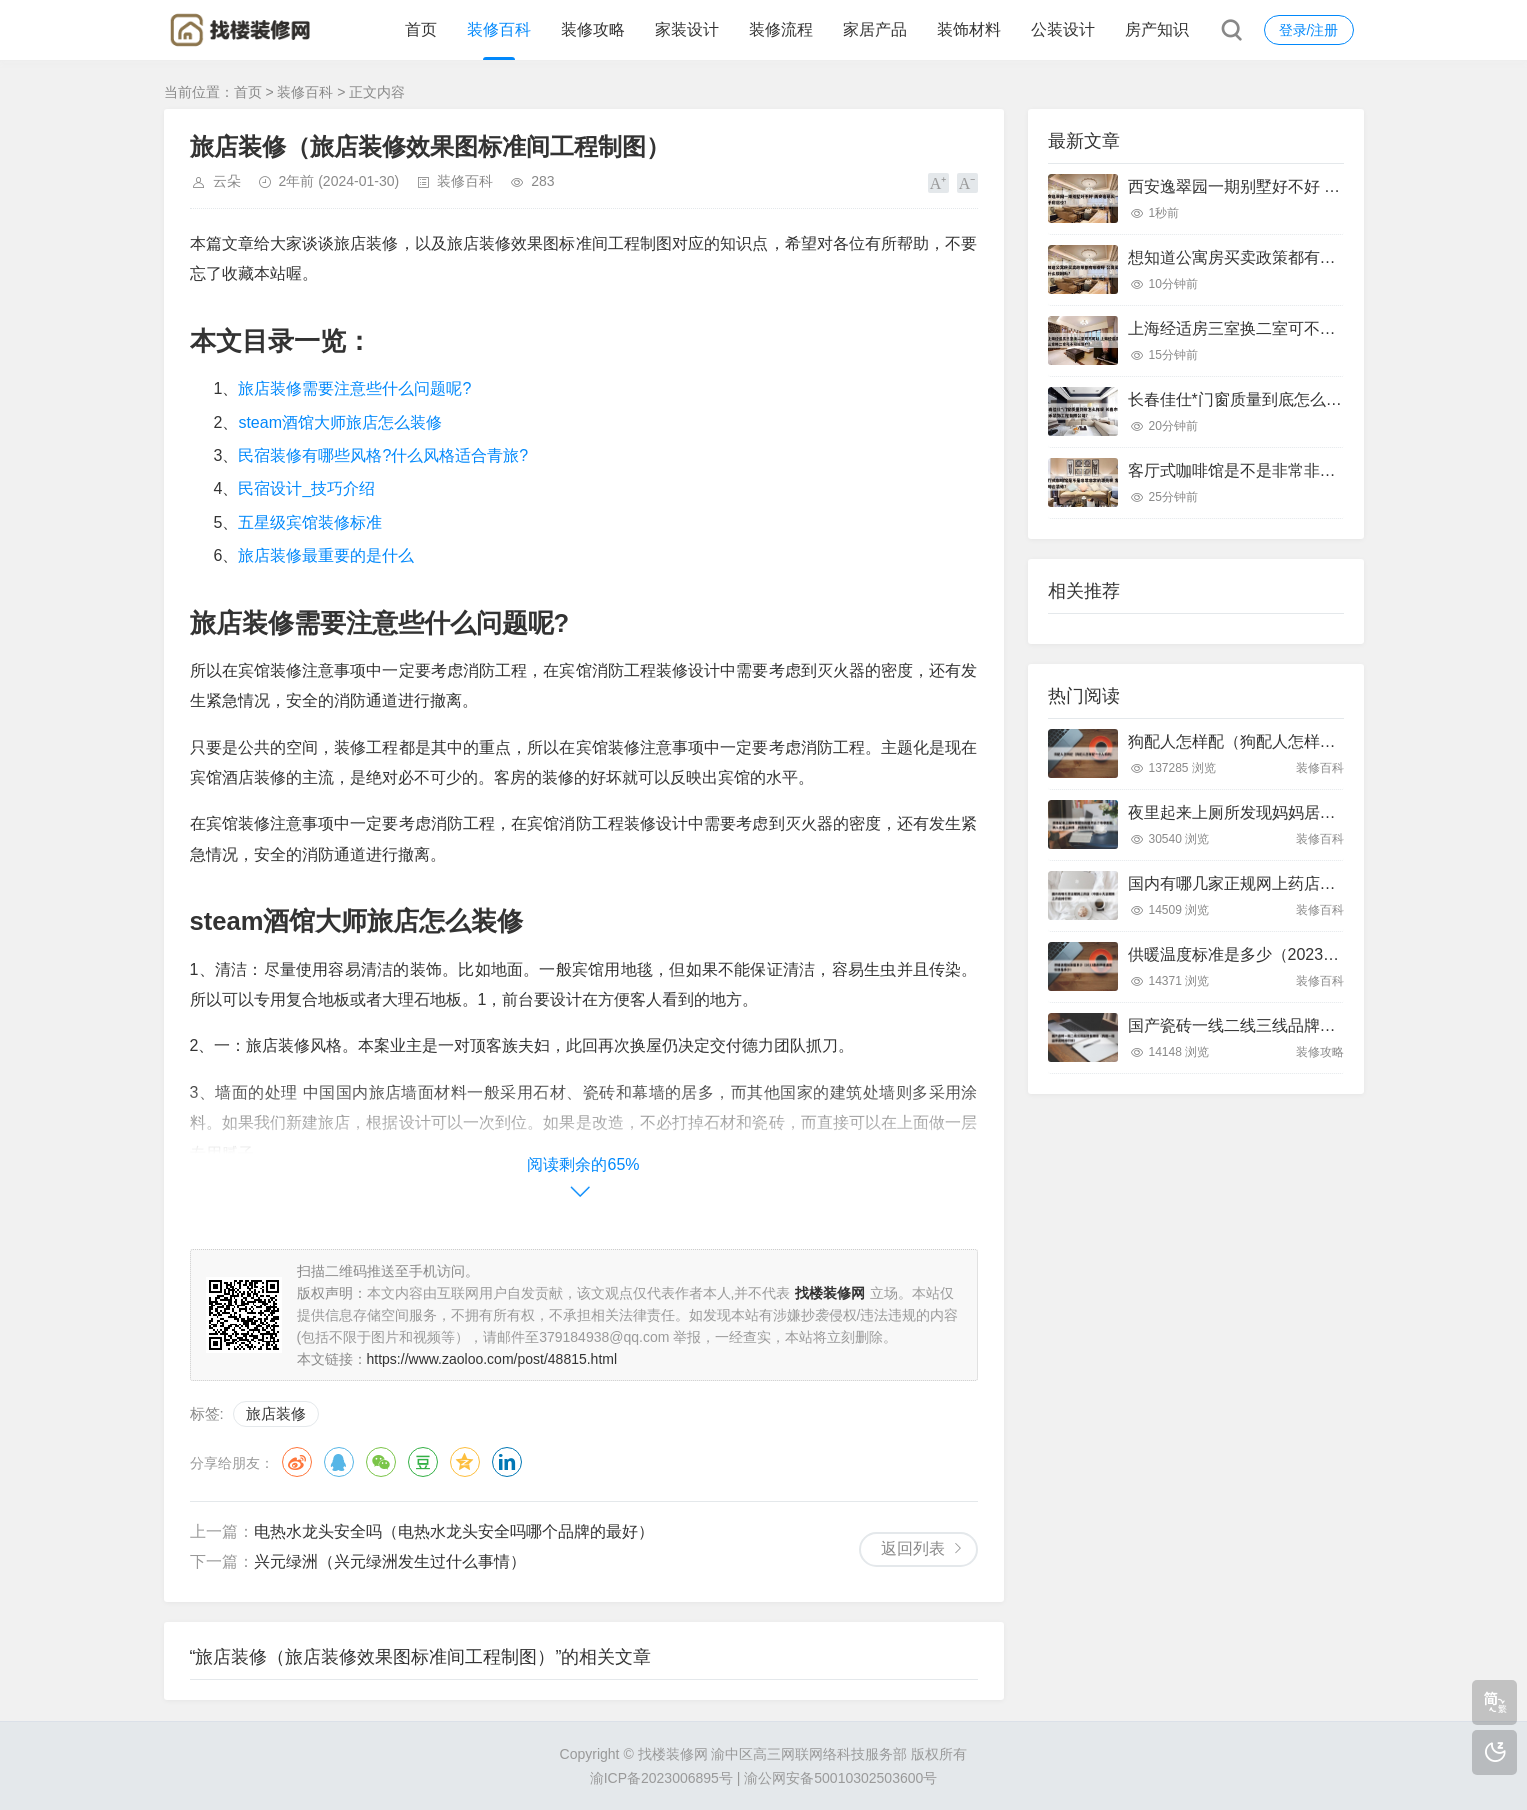  Describe the element at coordinates (1322, 954) in the screenshot. I see `供暖温度标准是多少（2023最新供暖温度标准是多少）` at that location.